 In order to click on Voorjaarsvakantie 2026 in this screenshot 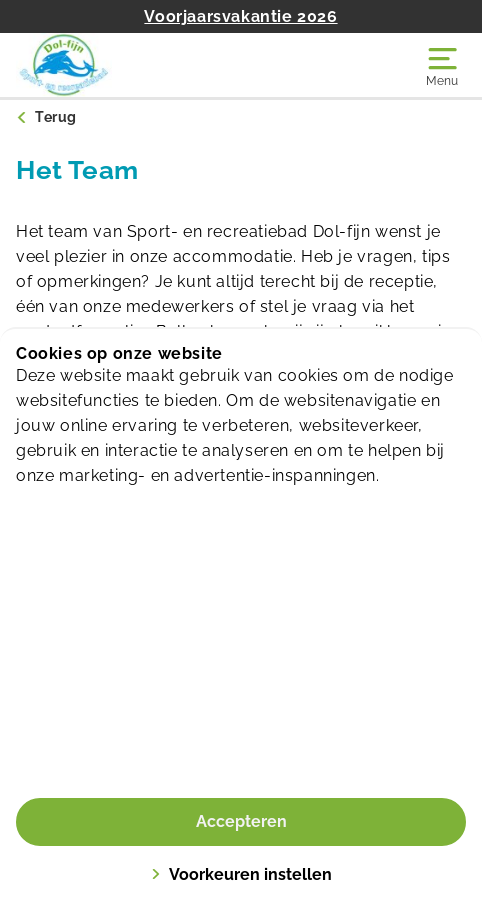, I will do `click(240, 16)`.